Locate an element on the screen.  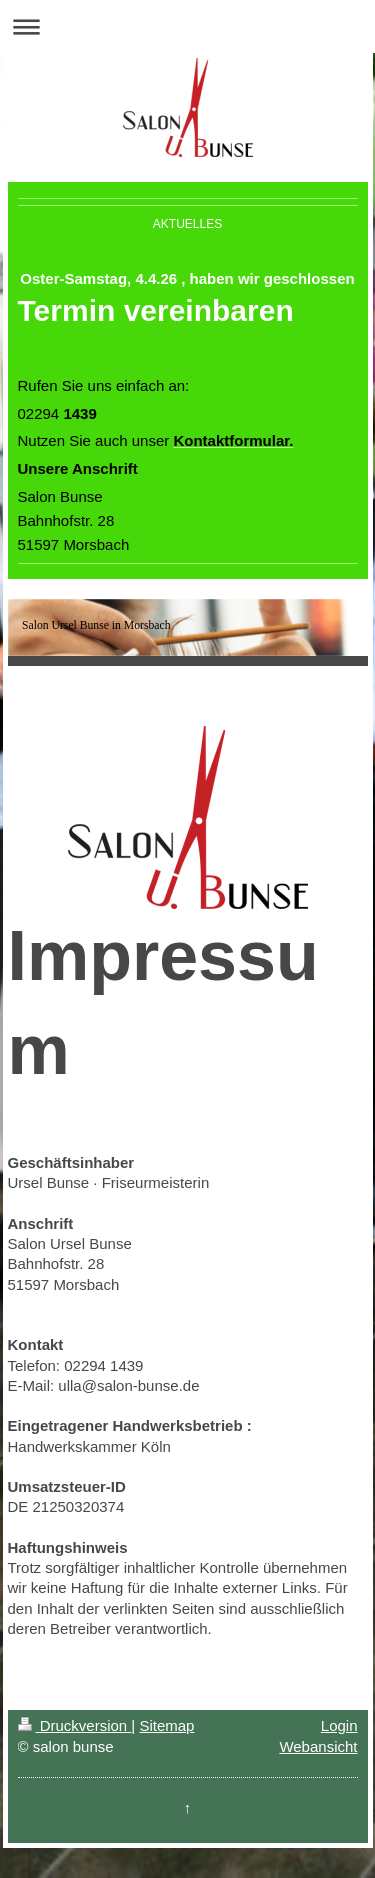
Sitemap is located at coordinates (166, 1725).